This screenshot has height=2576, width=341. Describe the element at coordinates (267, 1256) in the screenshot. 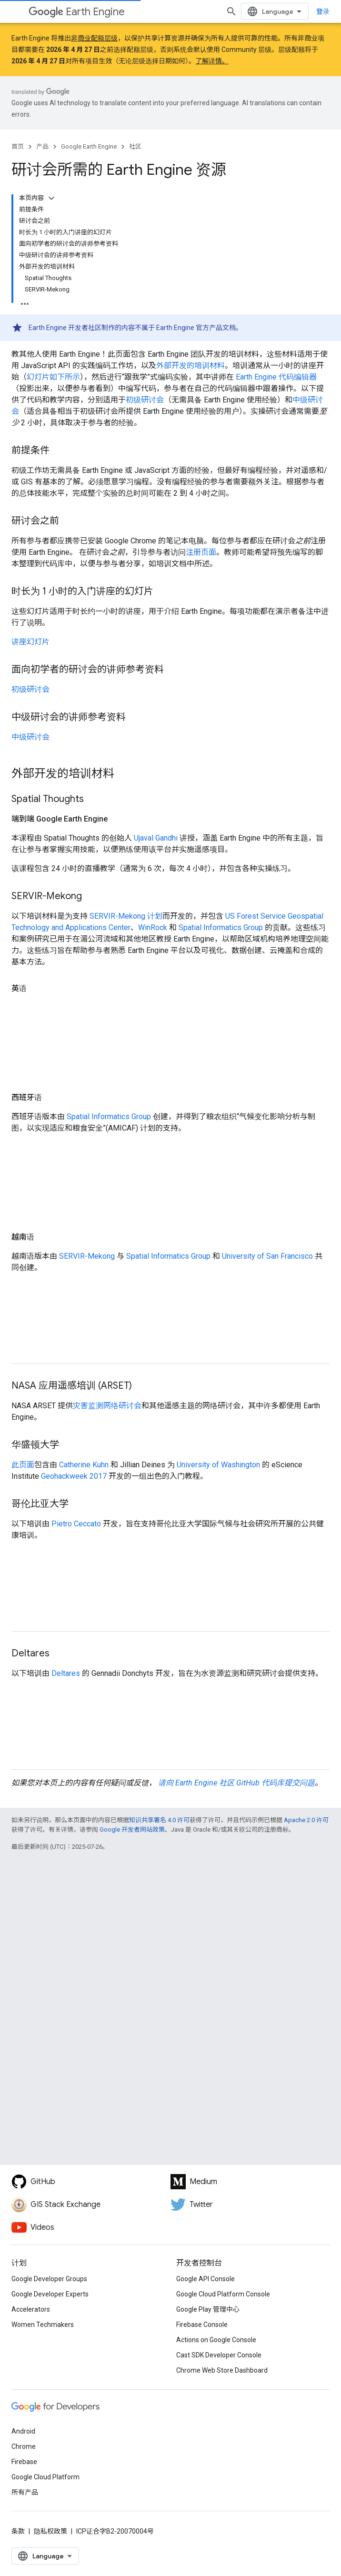

I see `University of San Francisco` at that location.